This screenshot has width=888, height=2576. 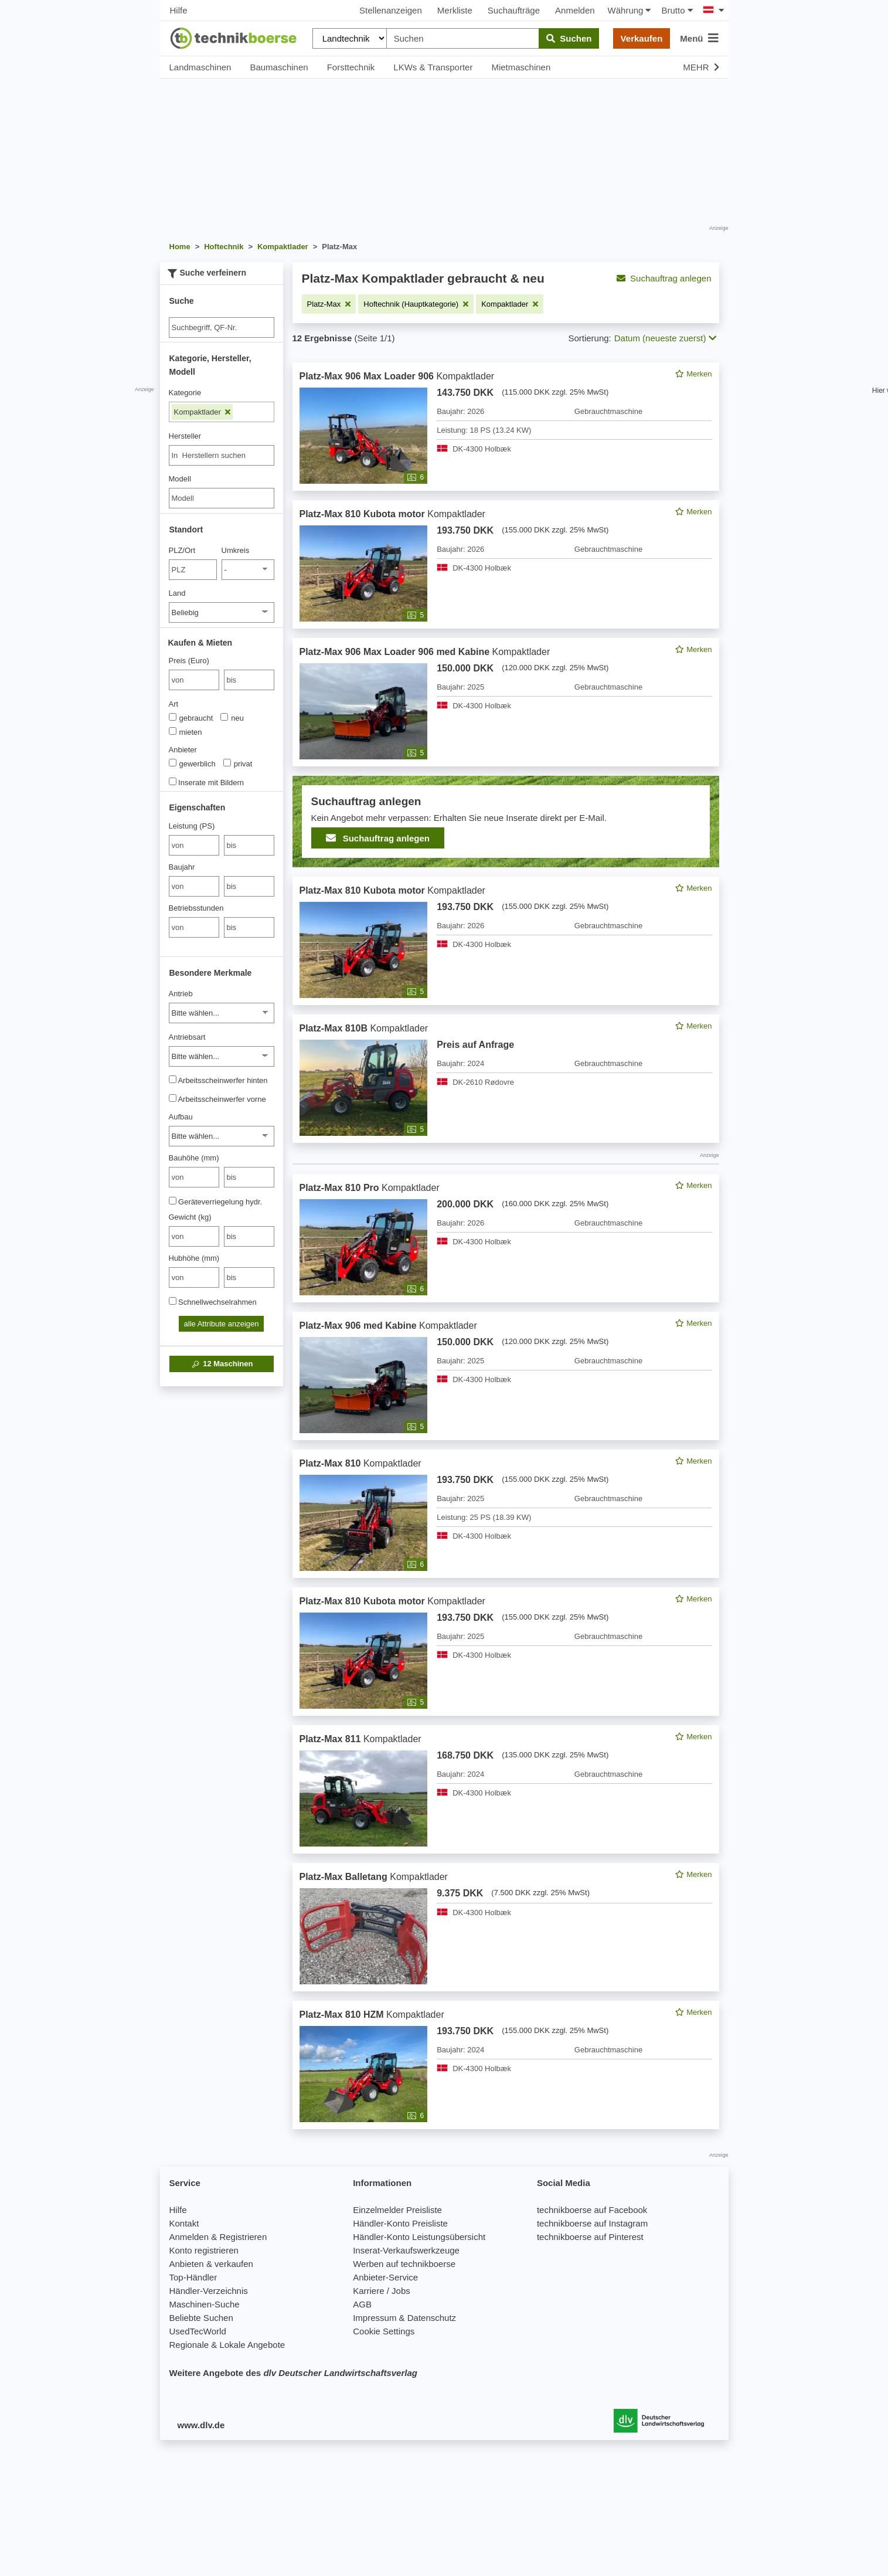 I want to click on [von Gewicht (kg)], so click(x=194, y=1236).